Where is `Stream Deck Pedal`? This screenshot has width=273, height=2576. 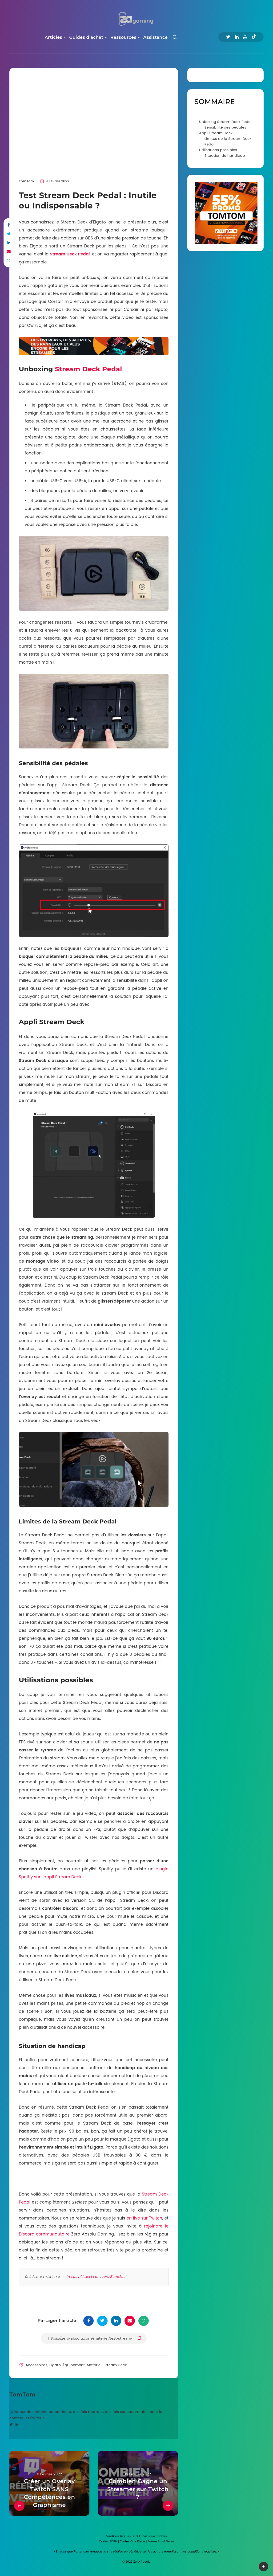
Stream Deck Pedal is located at coordinates (88, 369).